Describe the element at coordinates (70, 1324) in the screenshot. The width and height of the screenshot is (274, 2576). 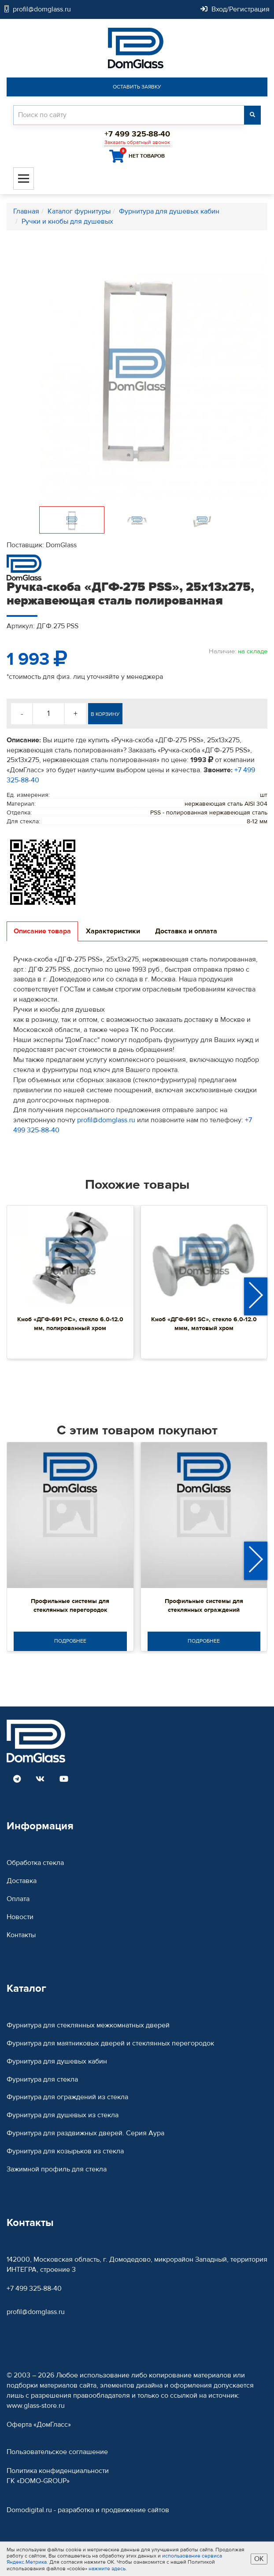
I see `Кноб «ДГФ-691 PC», стекло 6.0-12.0 мм, полированный хром` at that location.